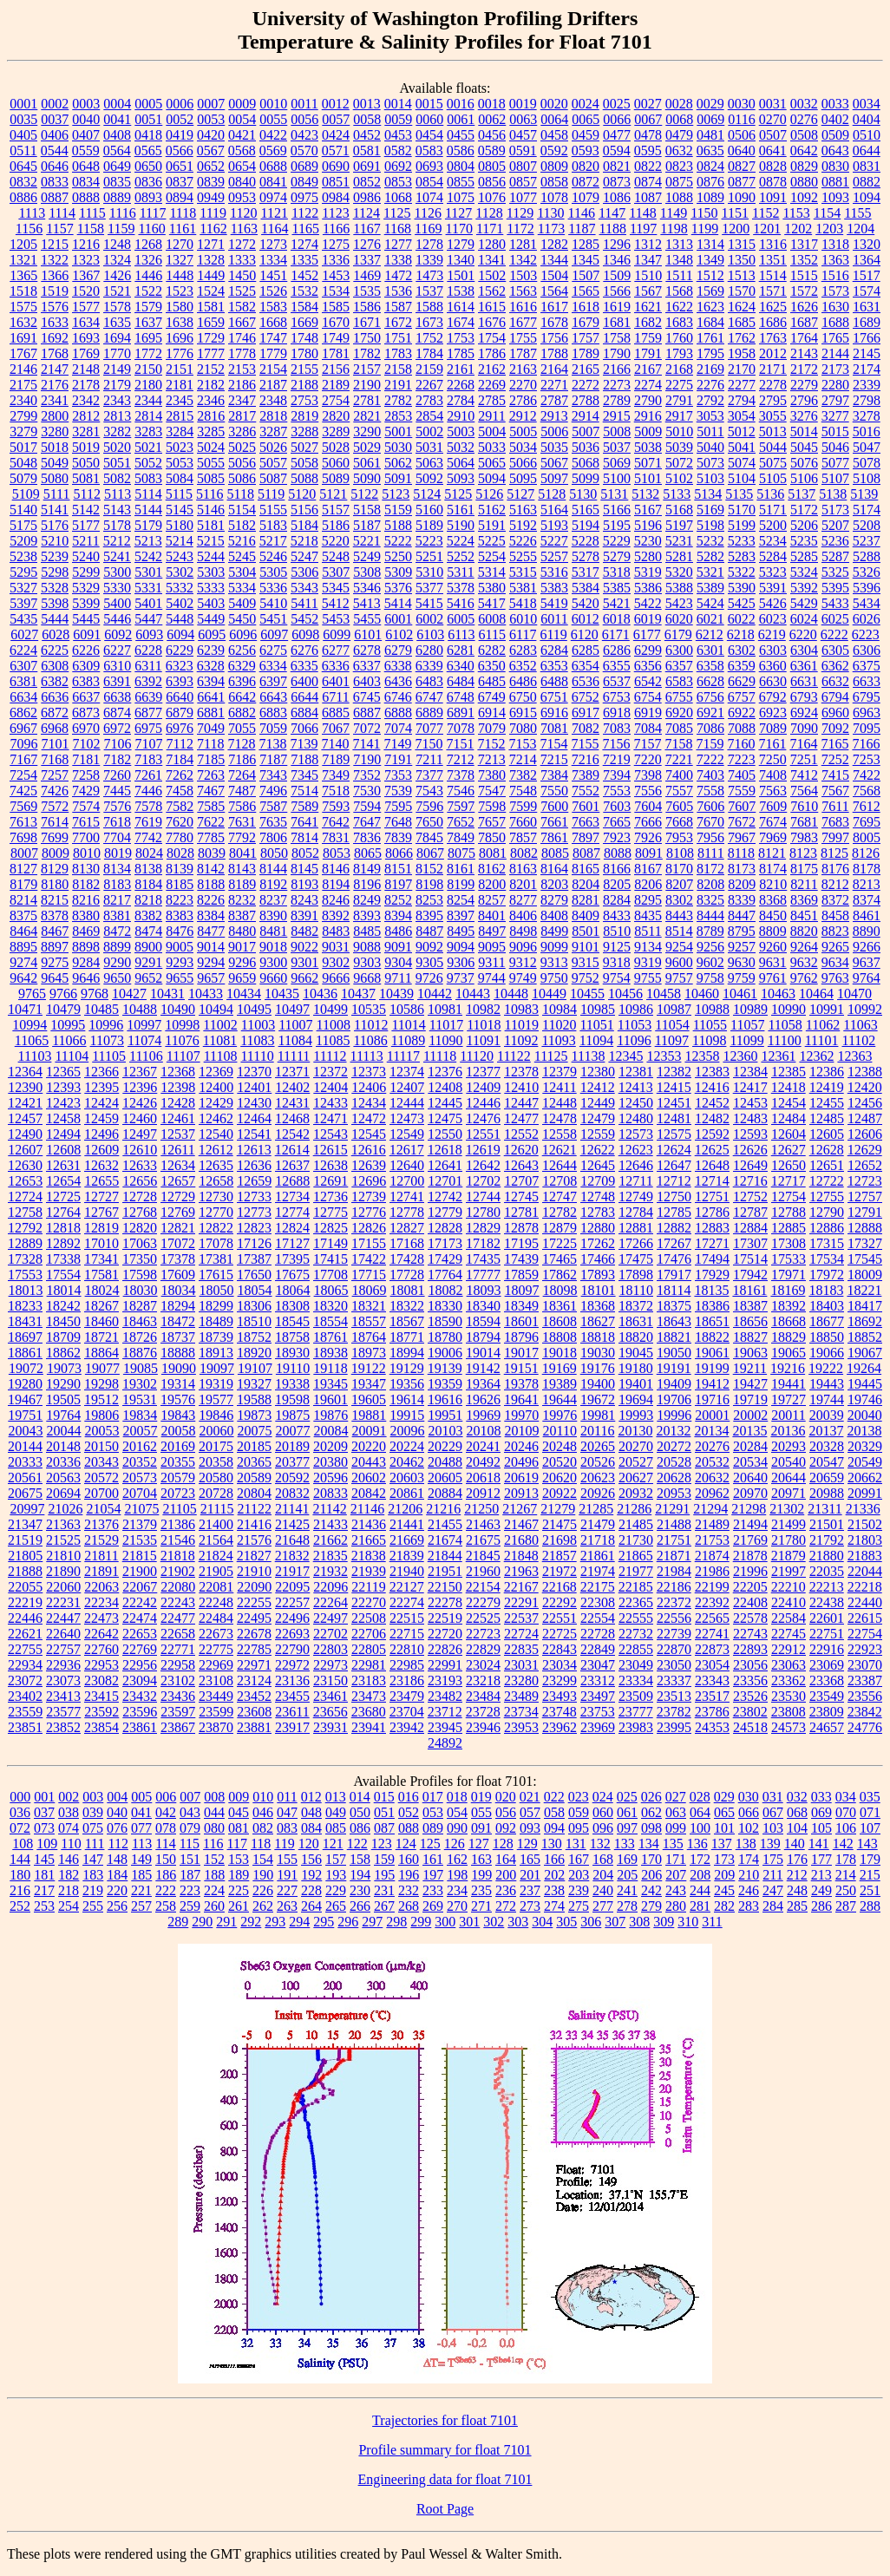  Describe the element at coordinates (559, 1227) in the screenshot. I see `12879` at that location.